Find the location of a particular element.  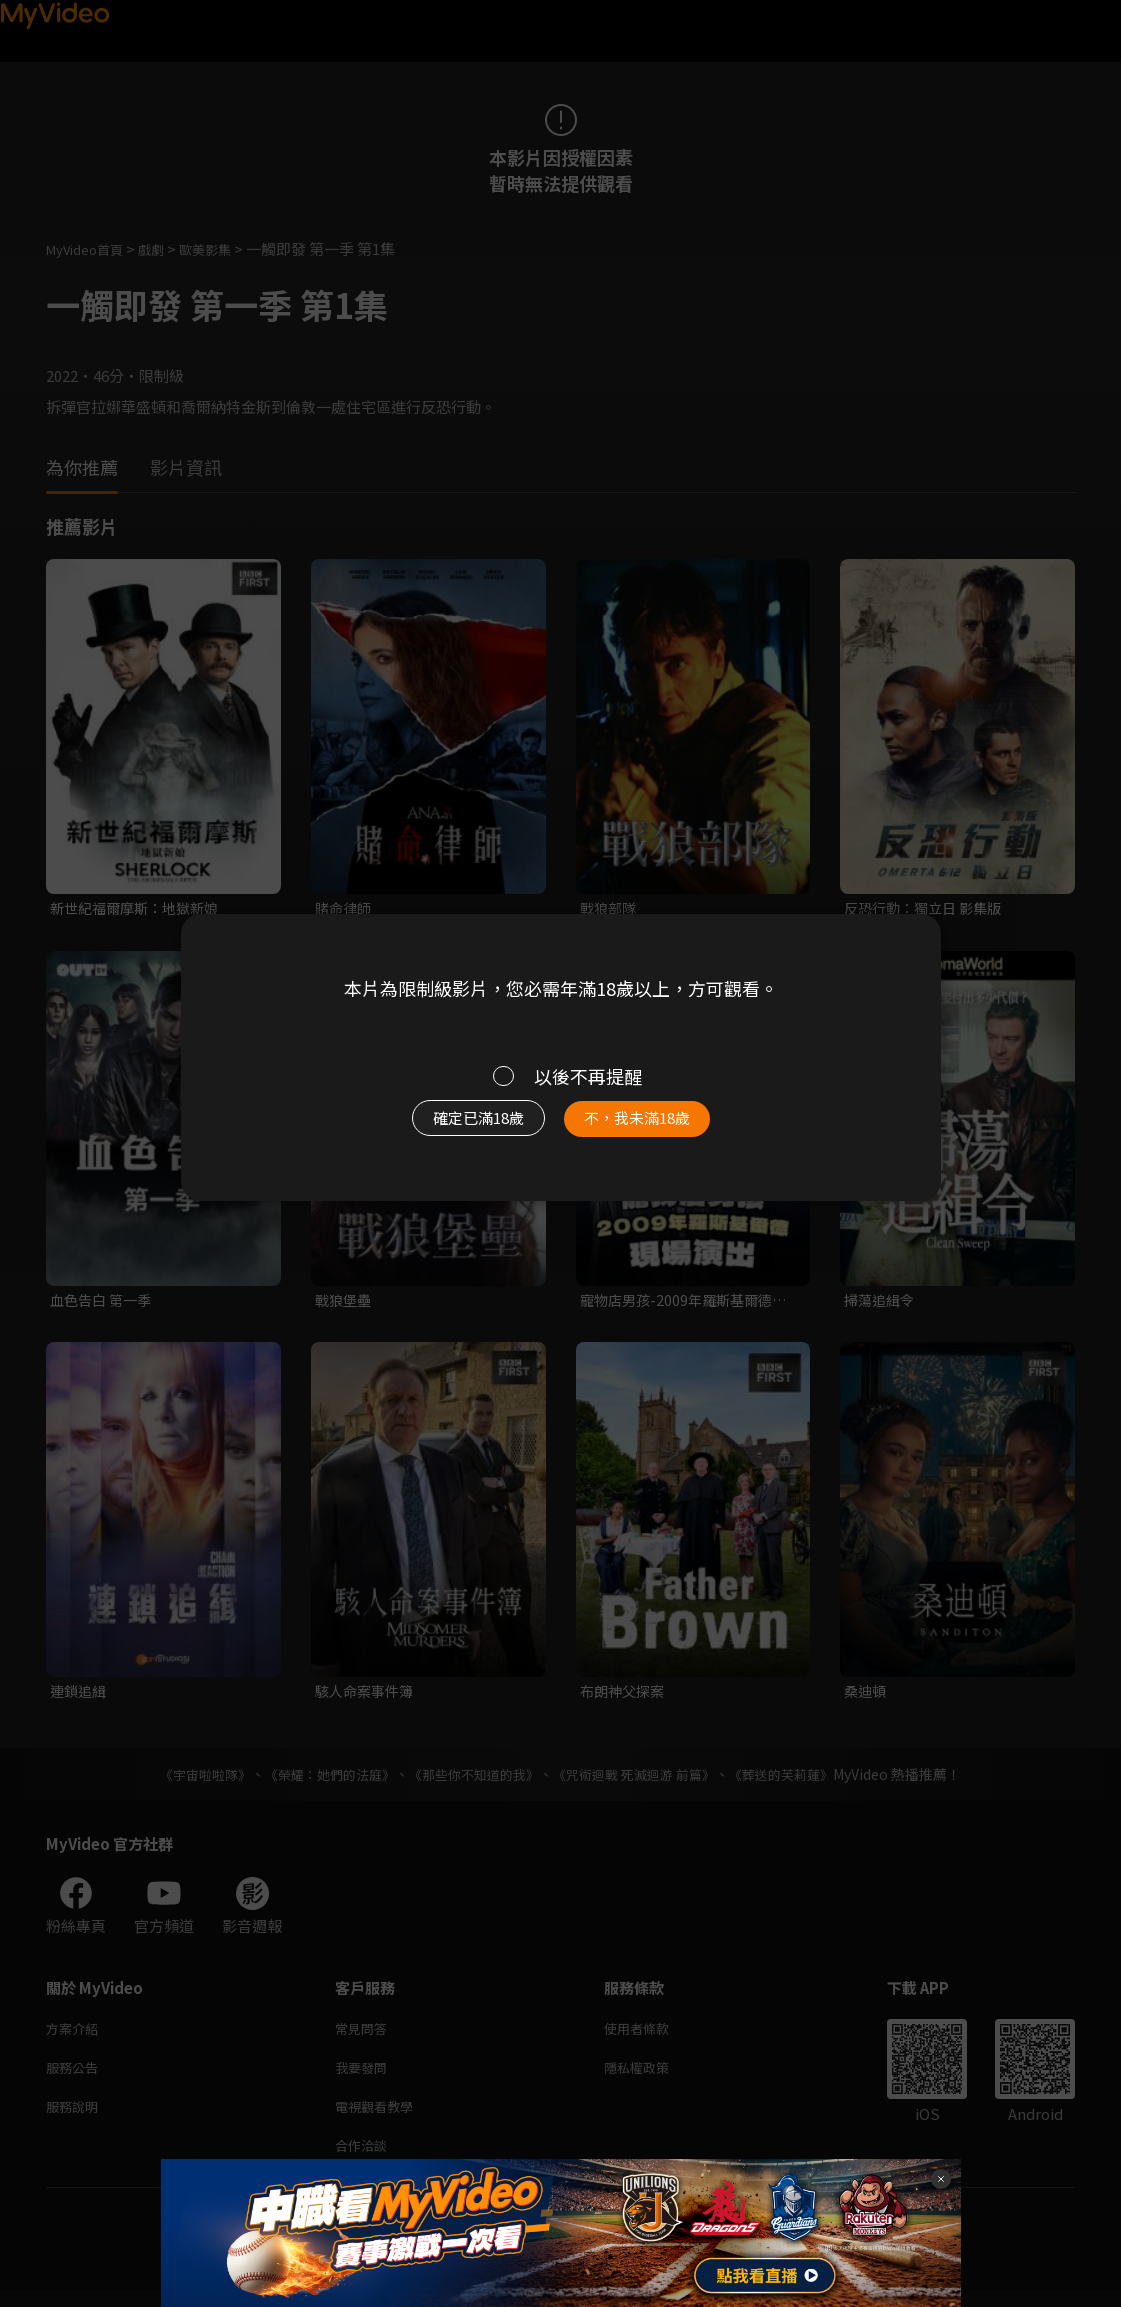

不，我未滿18歲 is located at coordinates (658, 1128).